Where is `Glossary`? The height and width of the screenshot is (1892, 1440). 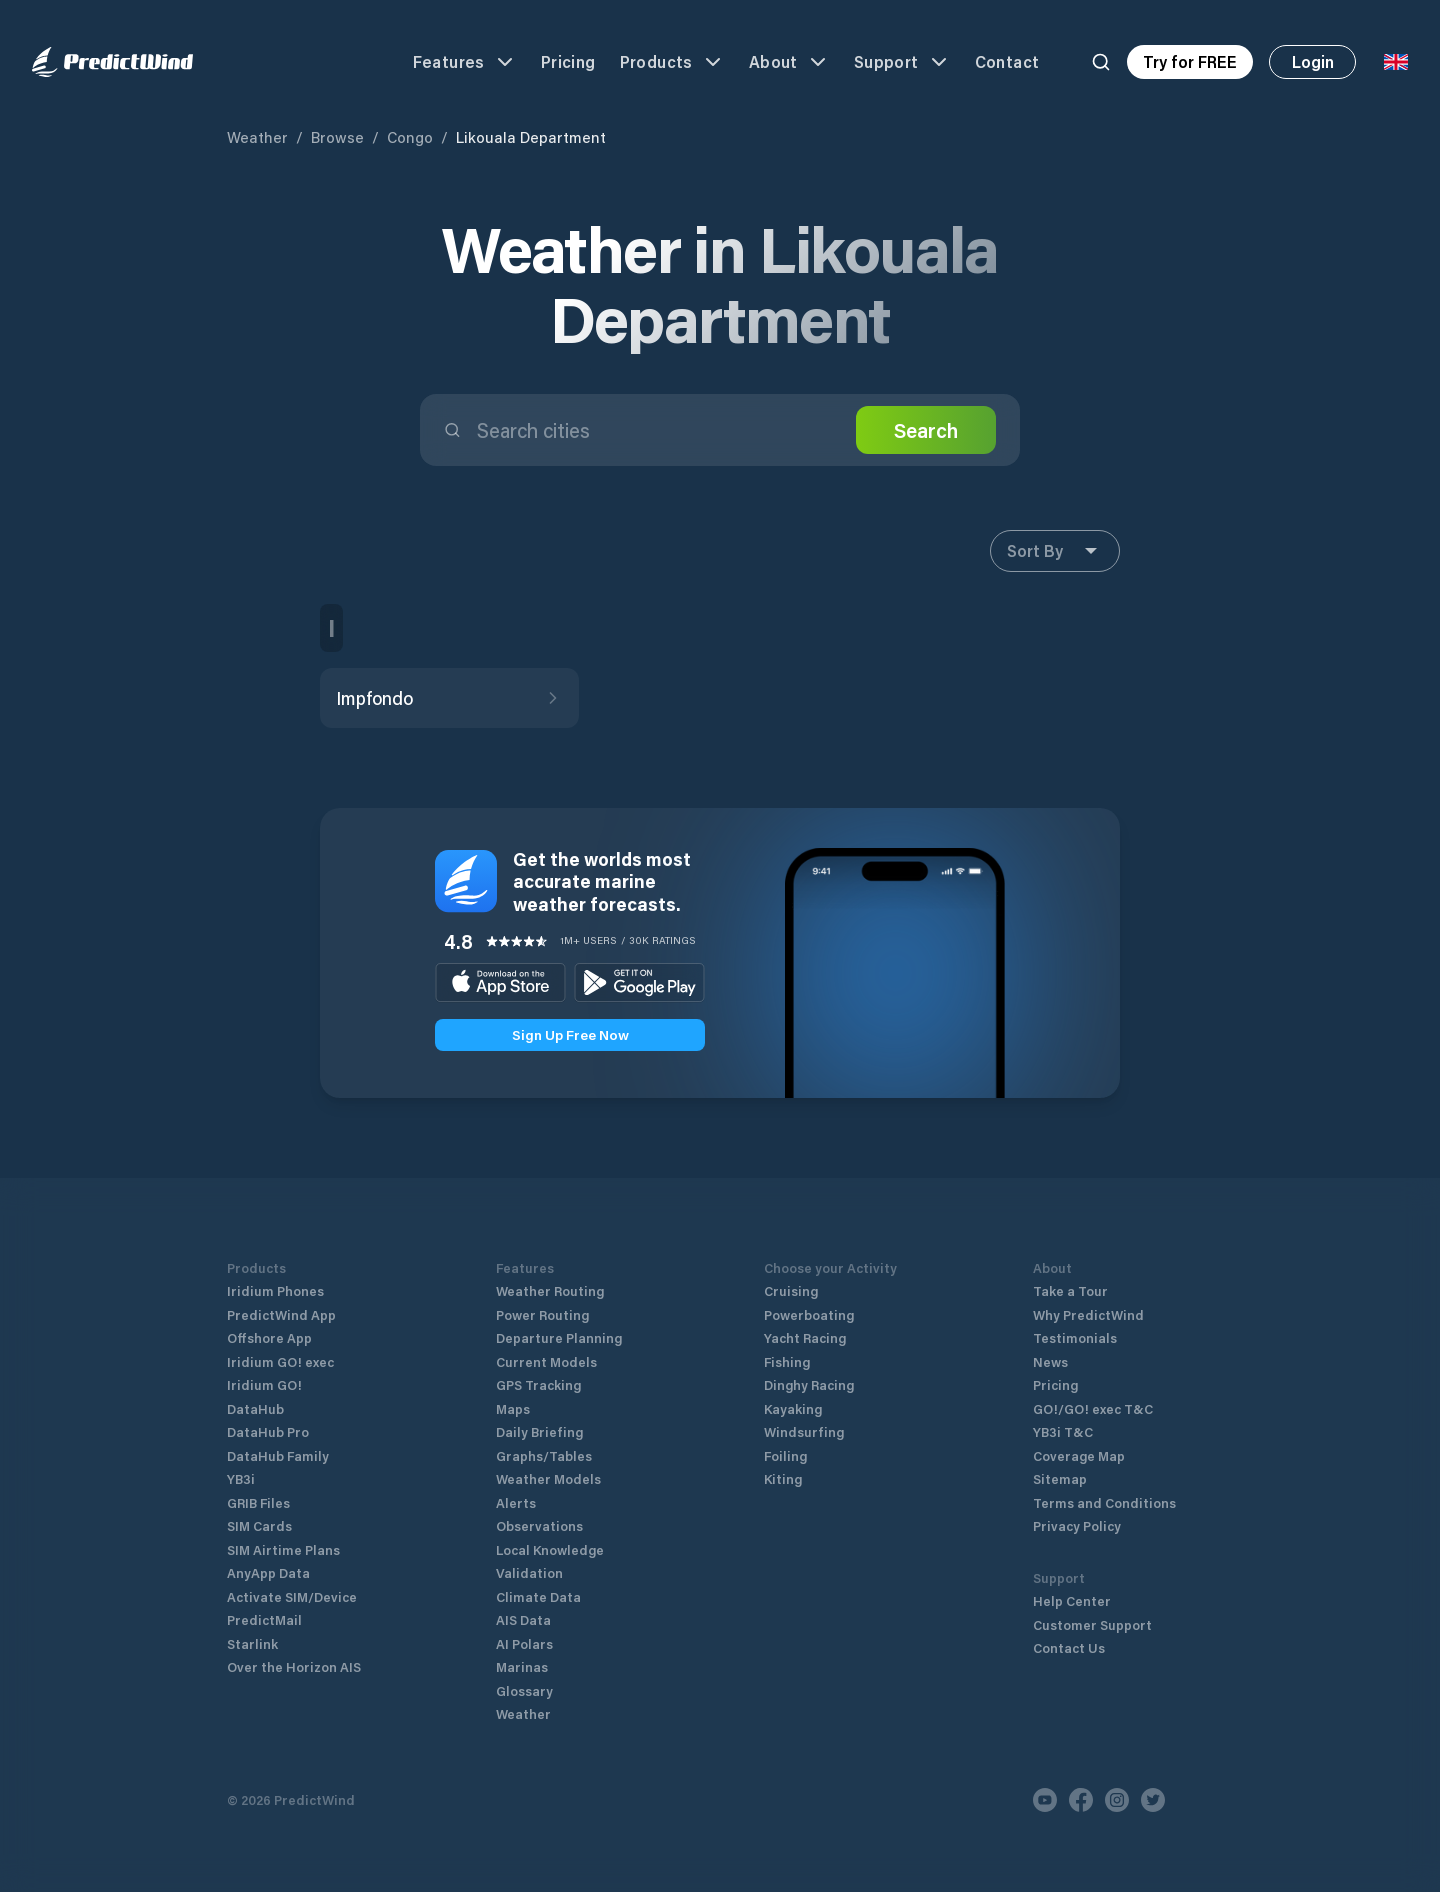
Glossary is located at coordinates (524, 1690).